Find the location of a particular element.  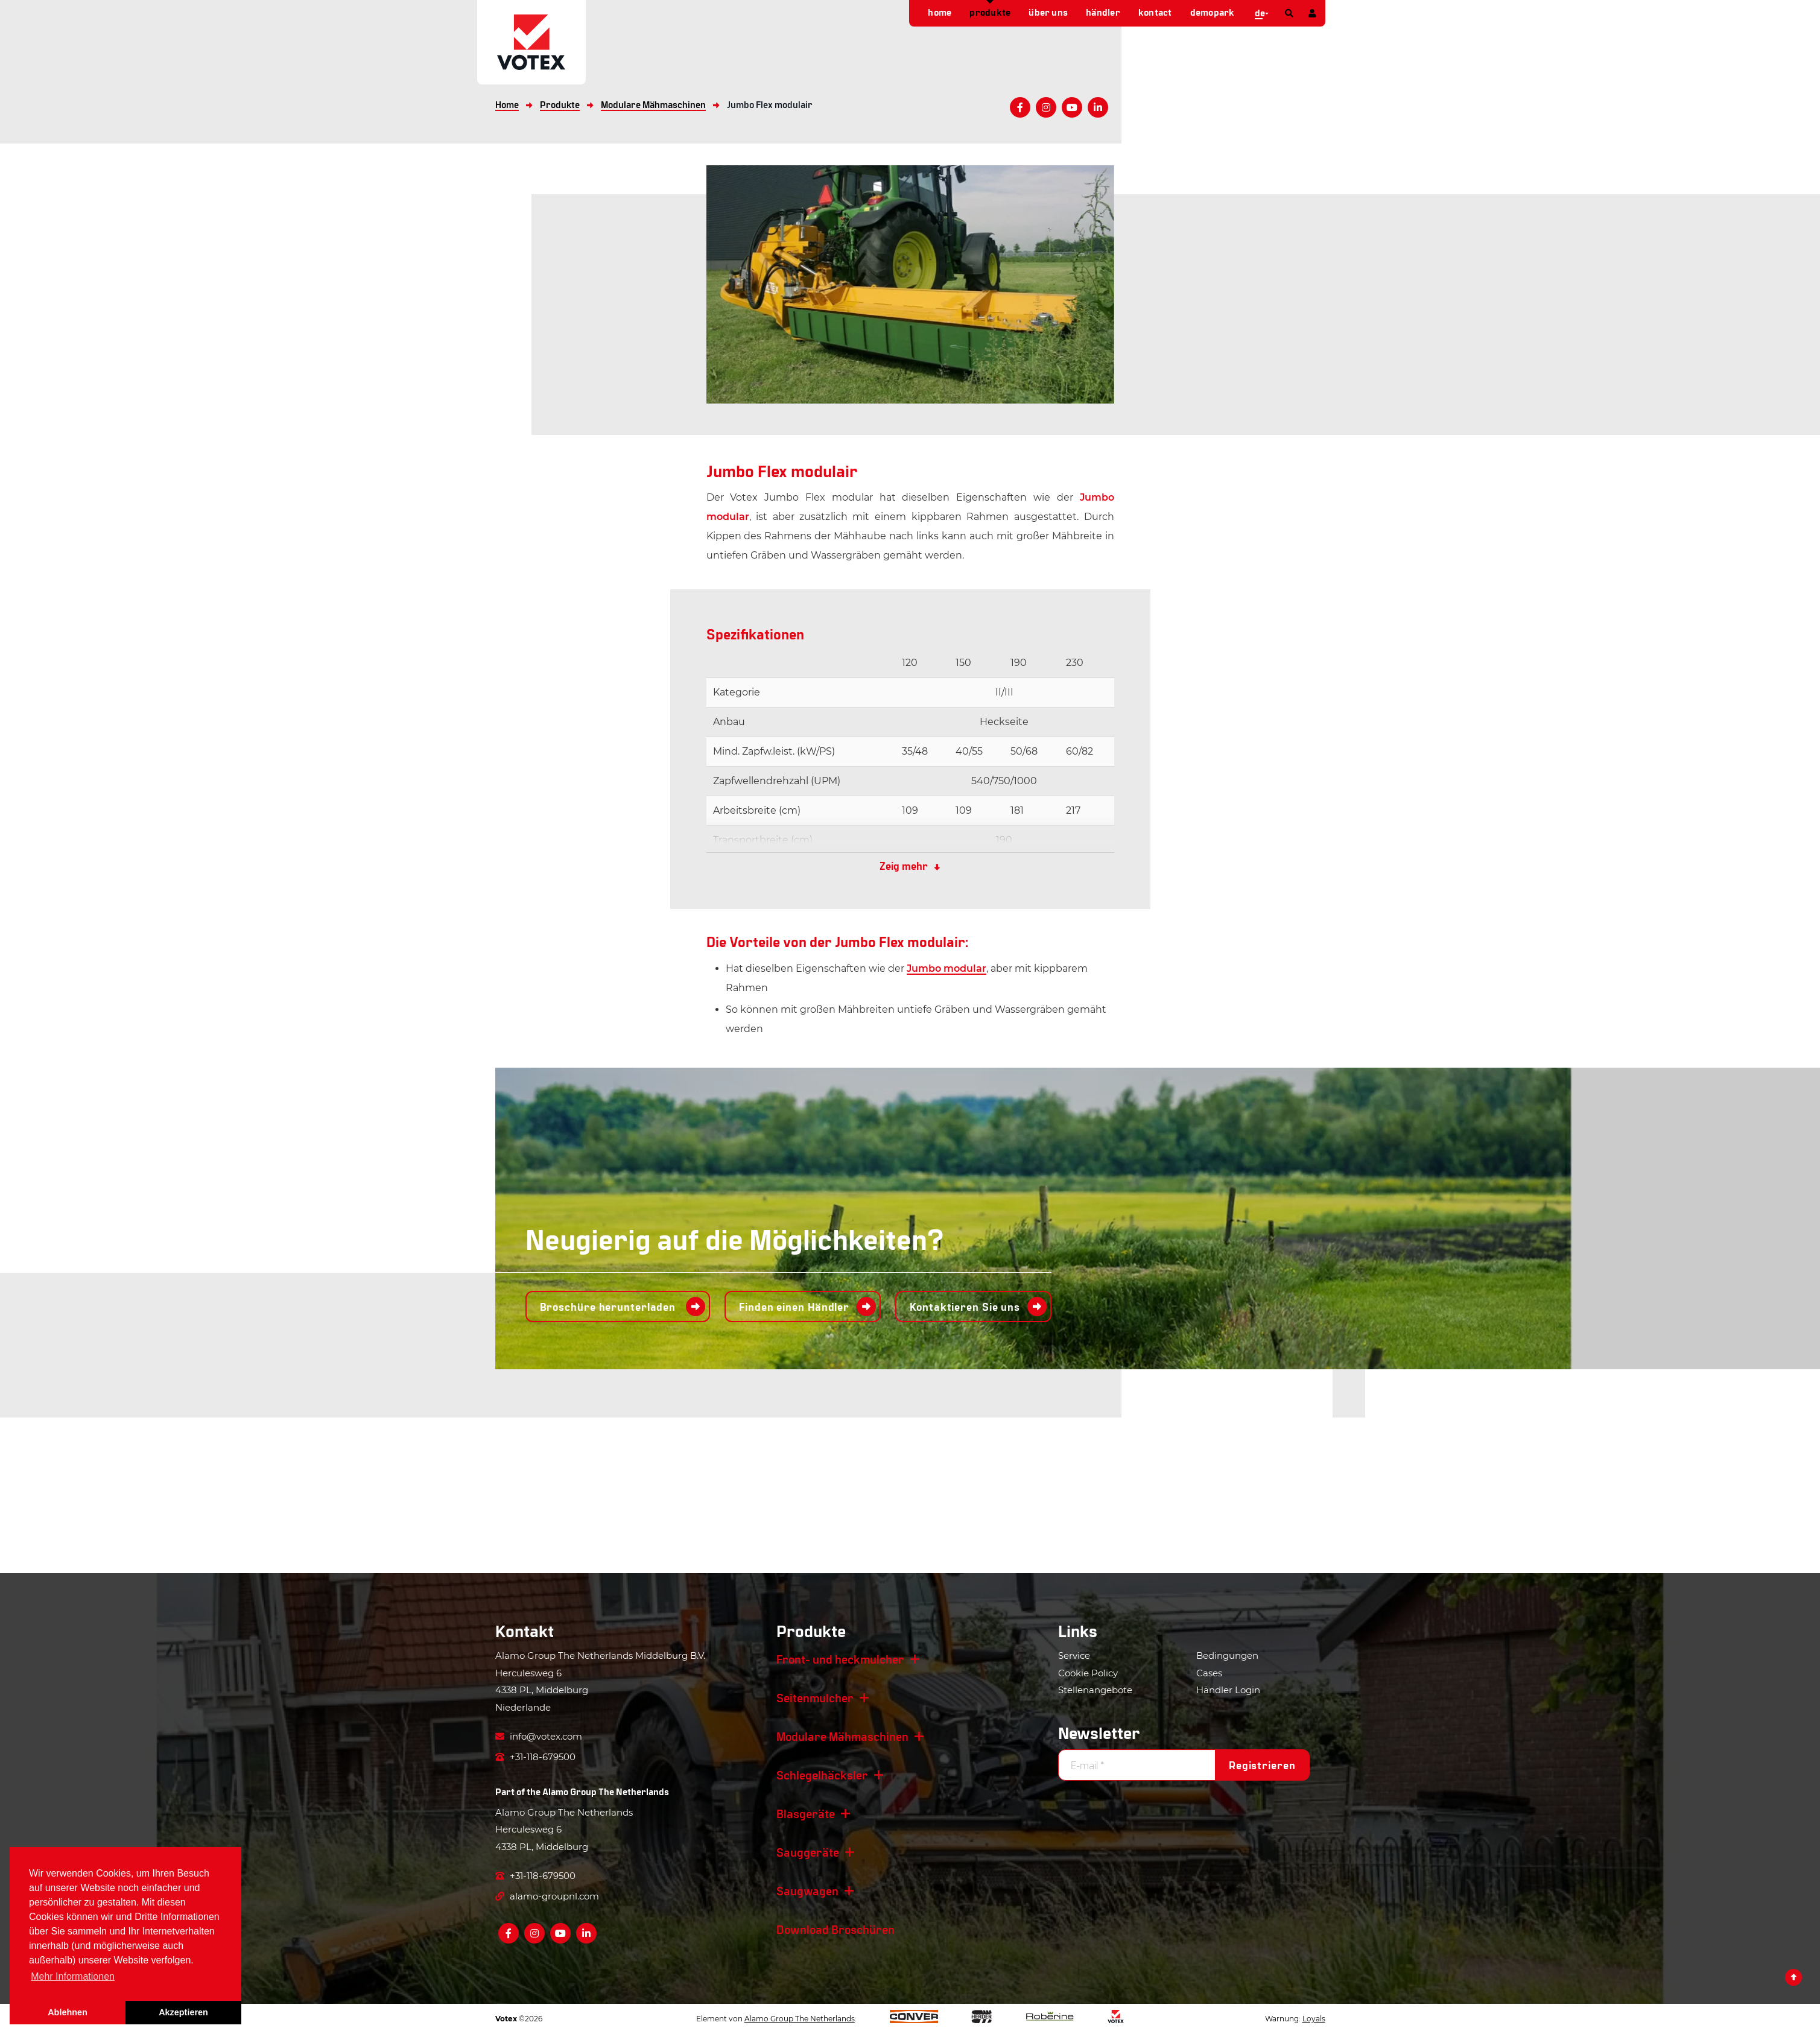

Über uns is located at coordinates (1048, 11).